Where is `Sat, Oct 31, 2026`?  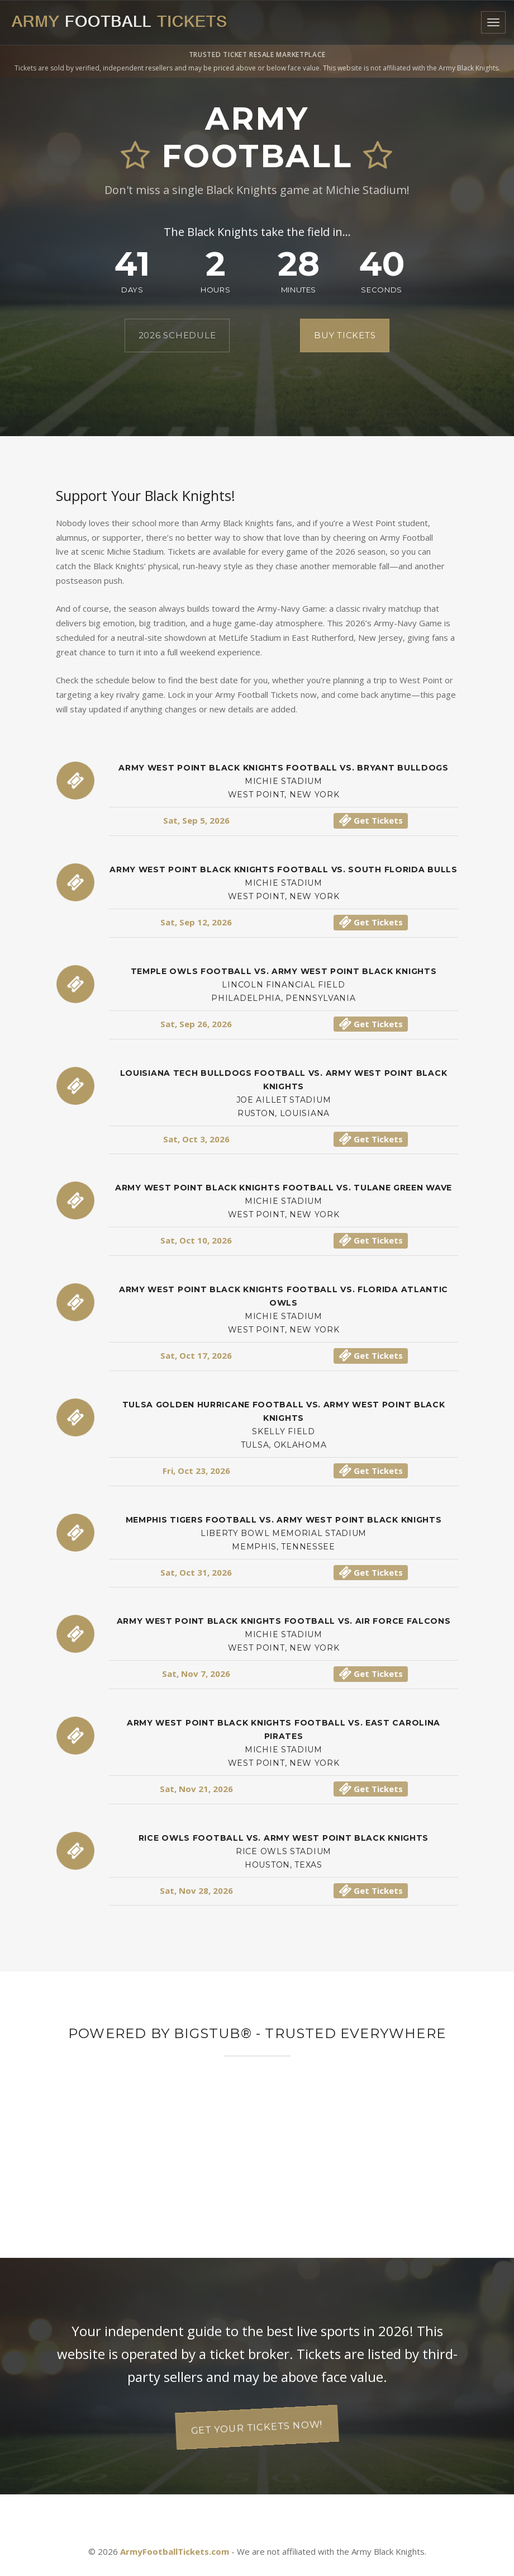
Sat, Oct 31, 2026 is located at coordinates (196, 1572).